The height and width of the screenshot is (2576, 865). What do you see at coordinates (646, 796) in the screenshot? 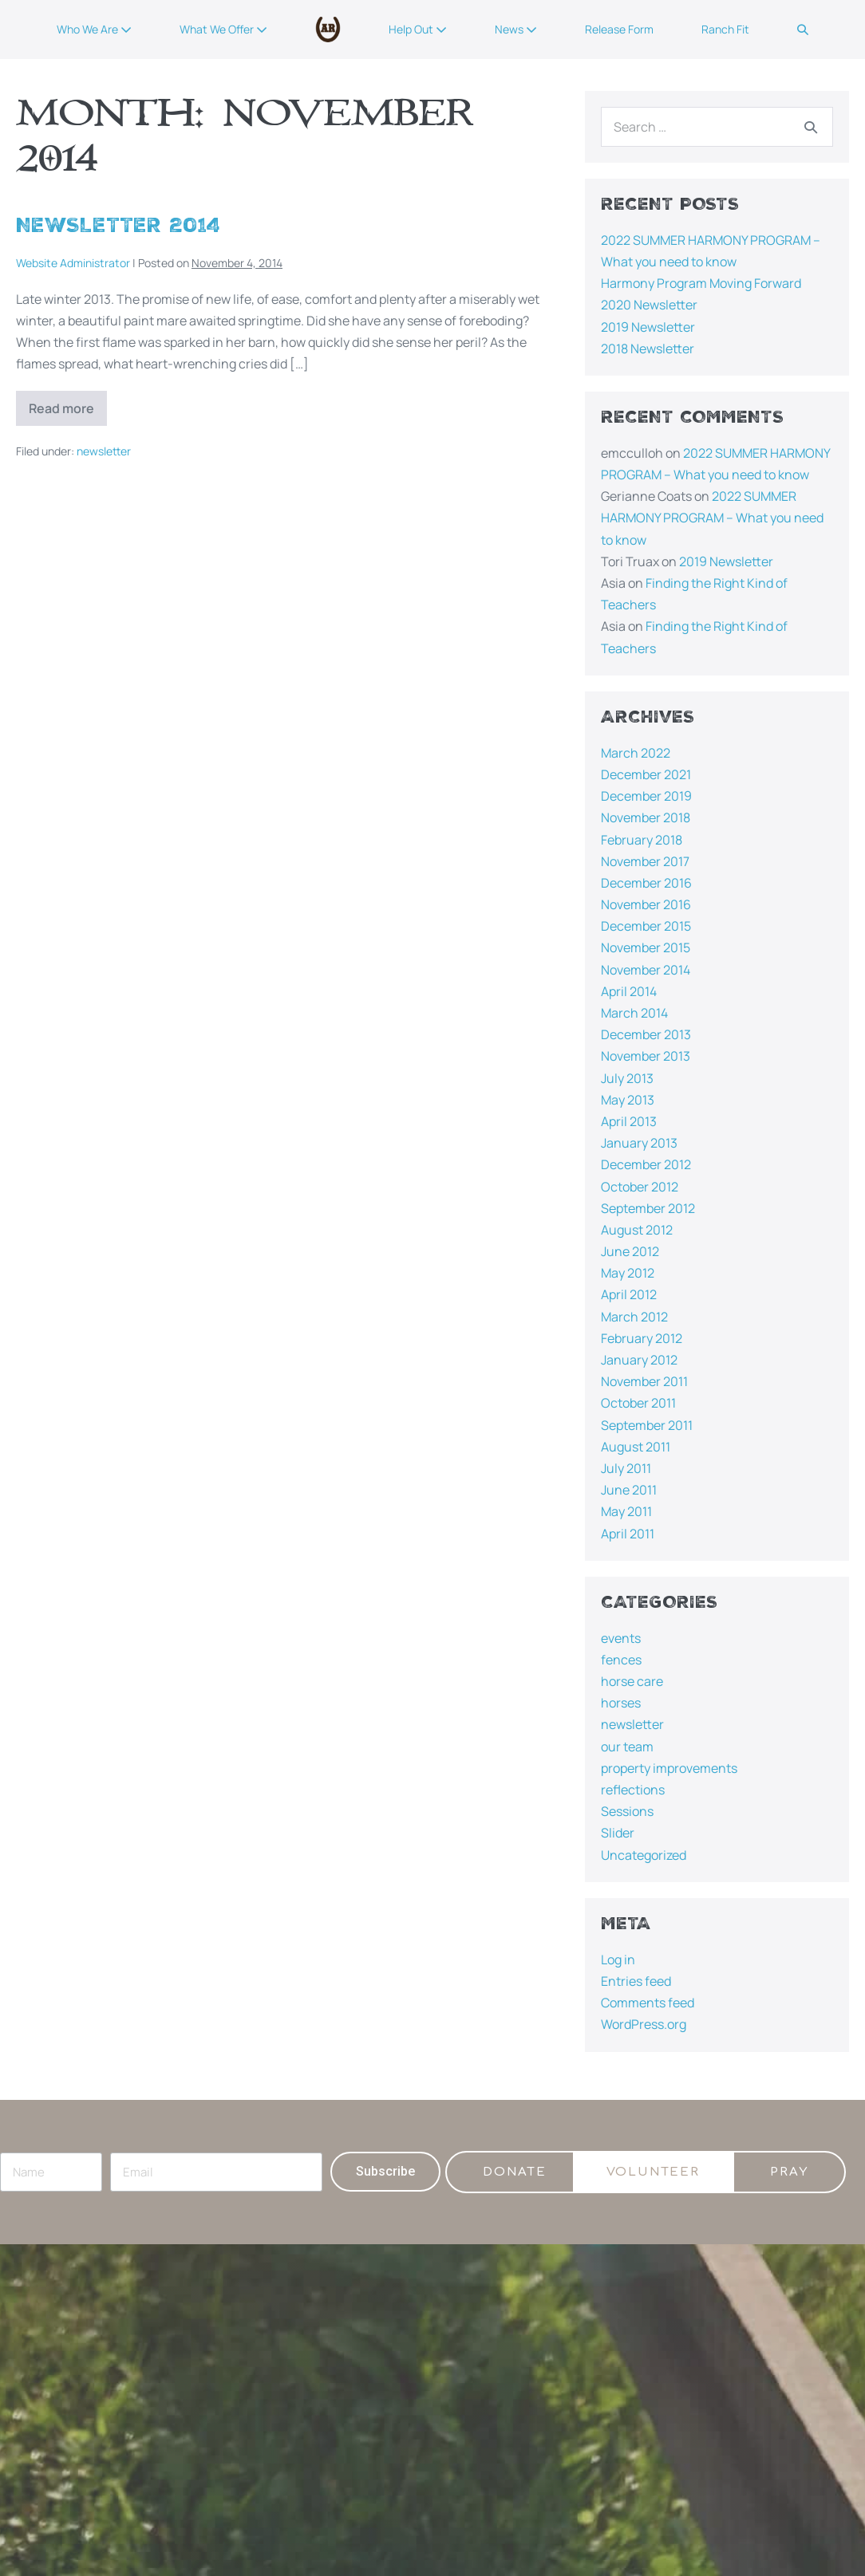
I see `December 2019` at bounding box center [646, 796].